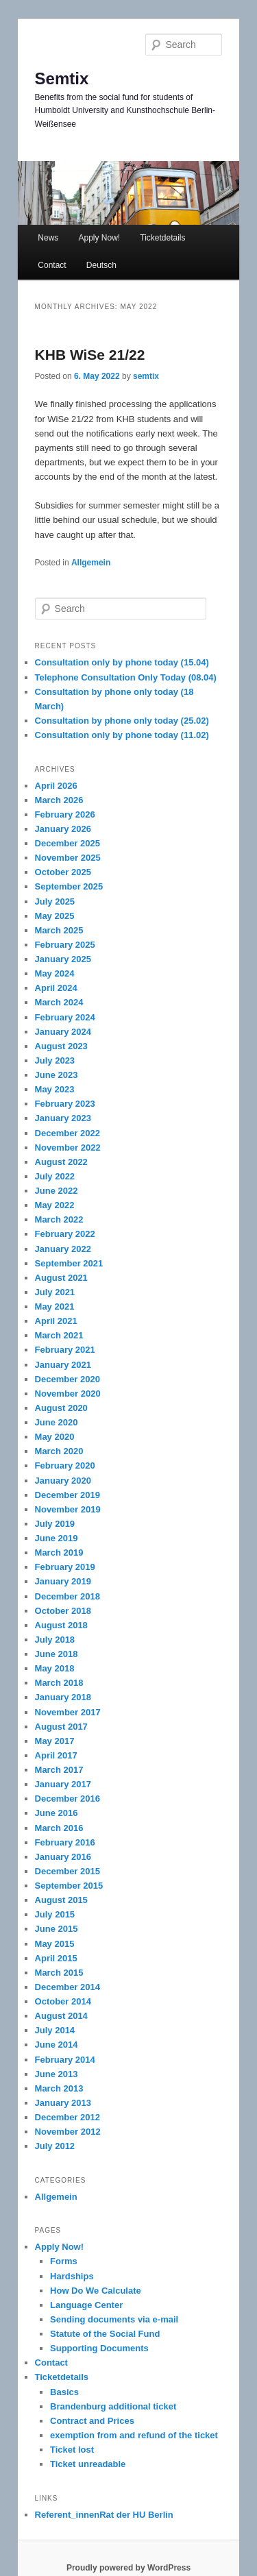 This screenshot has height=2576, width=257. I want to click on Consultation by phone only today (25.02), so click(122, 720).